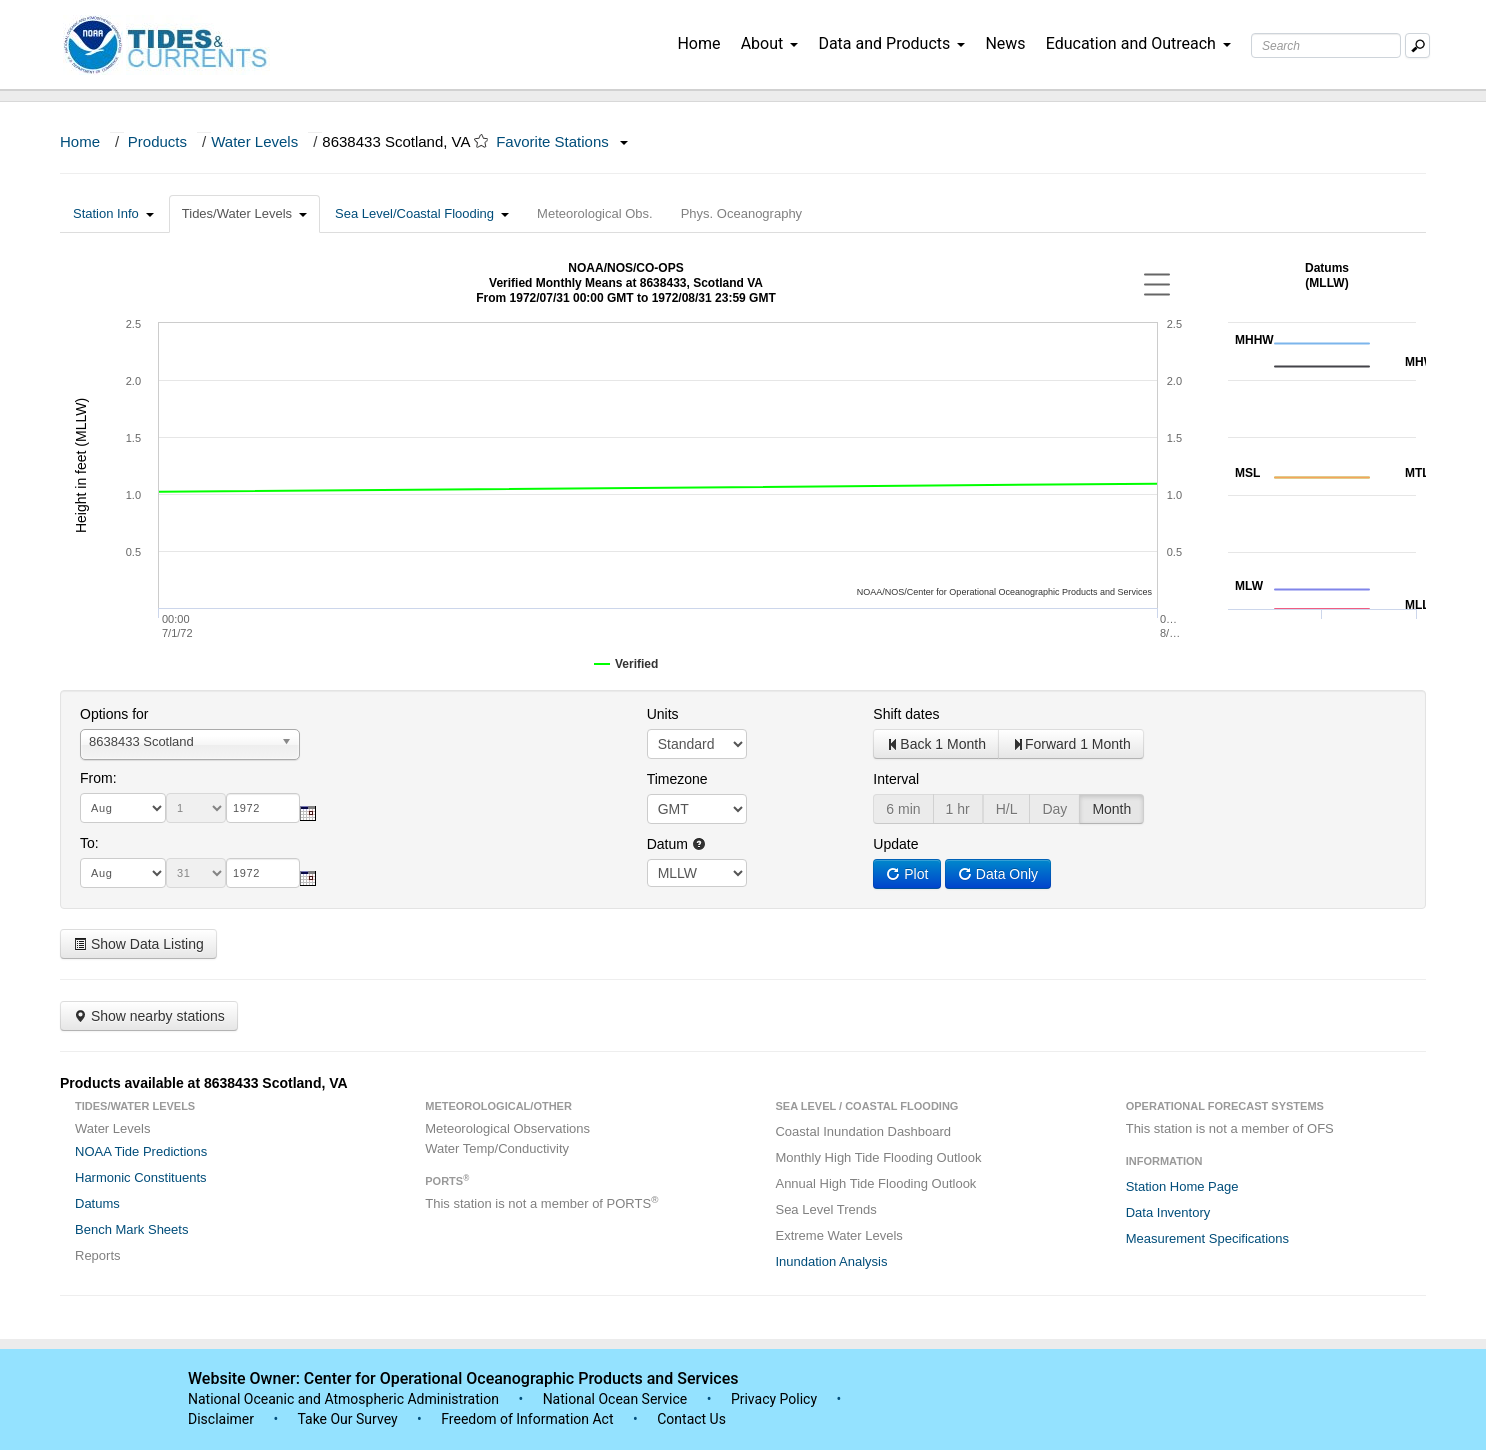 This screenshot has height=1450, width=1486. I want to click on Phys. Oceanography, so click(741, 213).